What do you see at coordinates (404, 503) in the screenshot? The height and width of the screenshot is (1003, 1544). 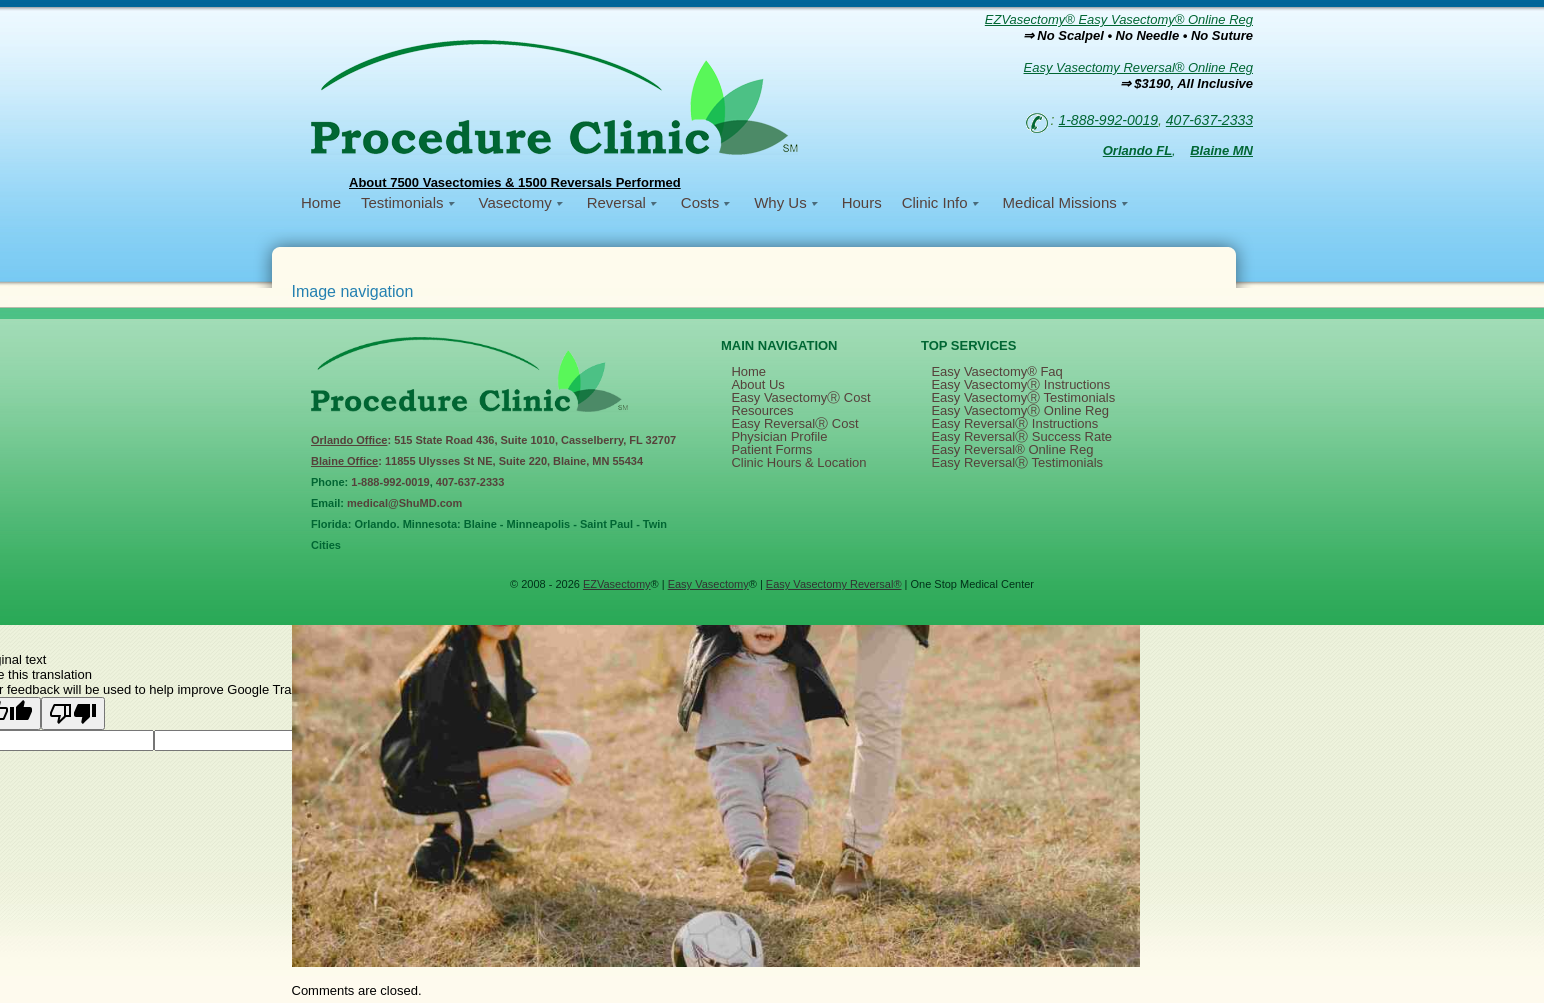 I see `medical@ShuMD.com` at bounding box center [404, 503].